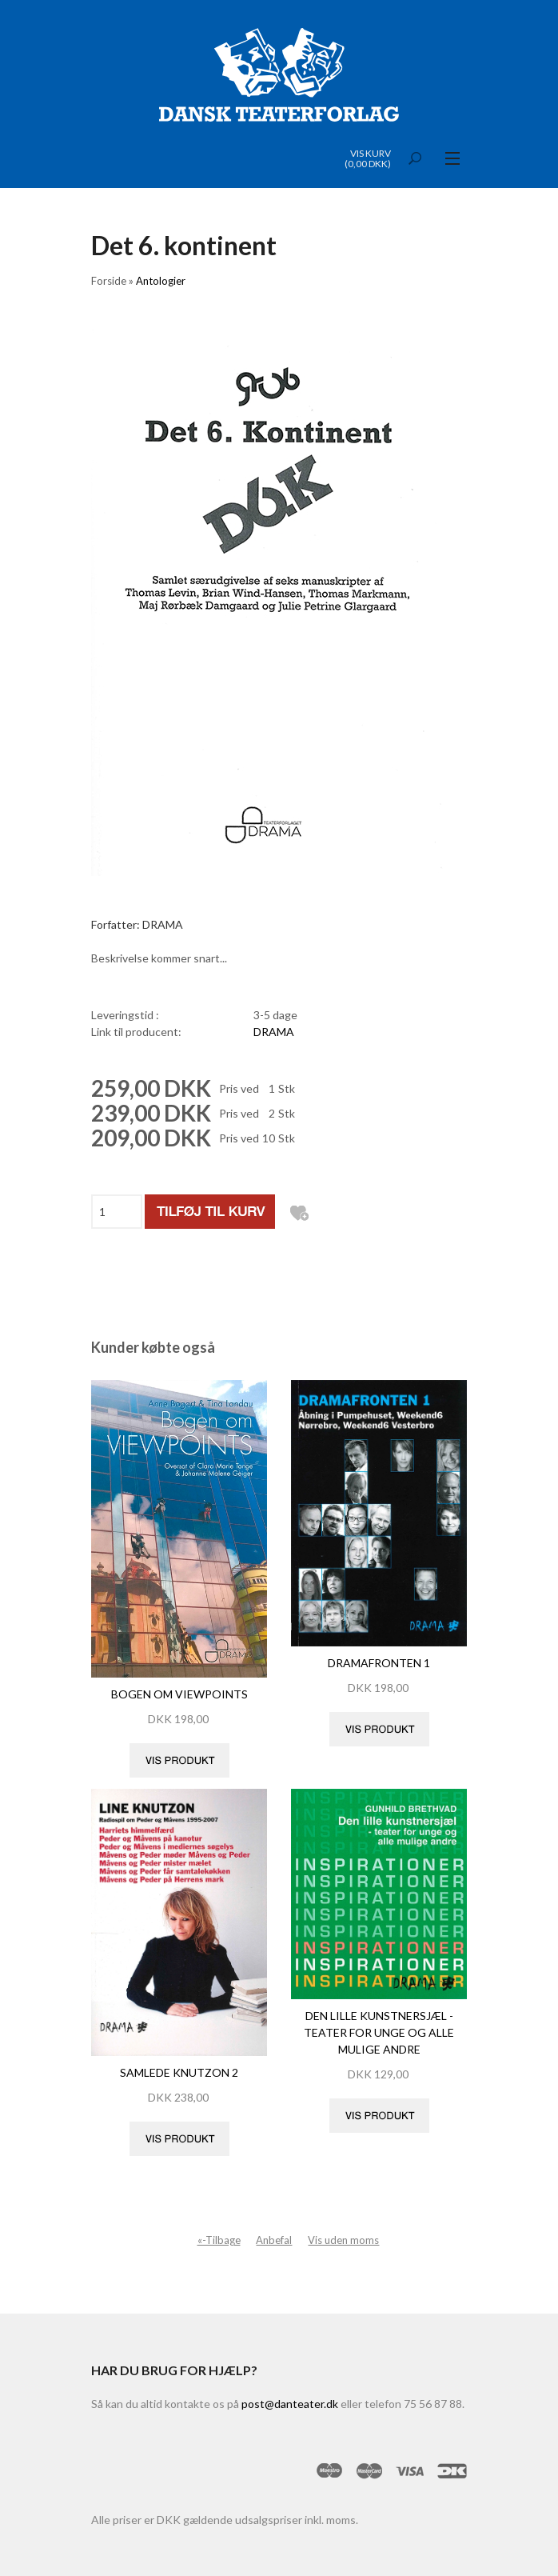  Describe the element at coordinates (370, 153) in the screenshot. I see `Vis kurv` at that location.